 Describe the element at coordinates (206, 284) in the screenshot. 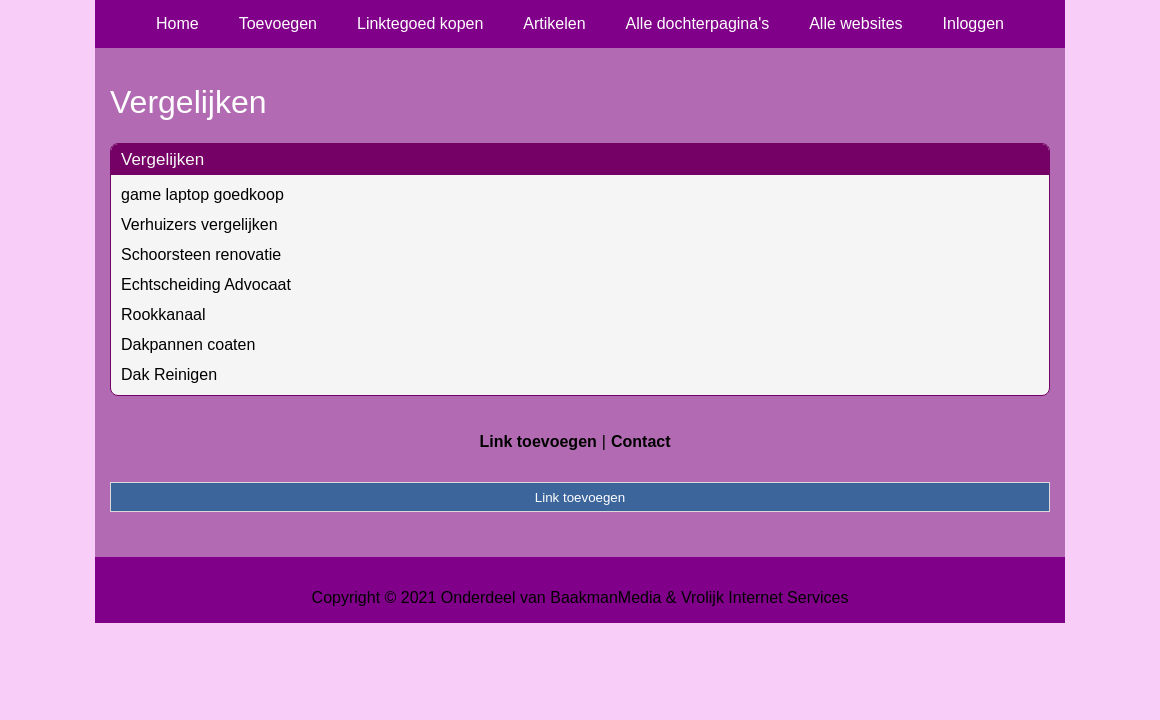

I see `Echtscheiding Advocaat` at that location.